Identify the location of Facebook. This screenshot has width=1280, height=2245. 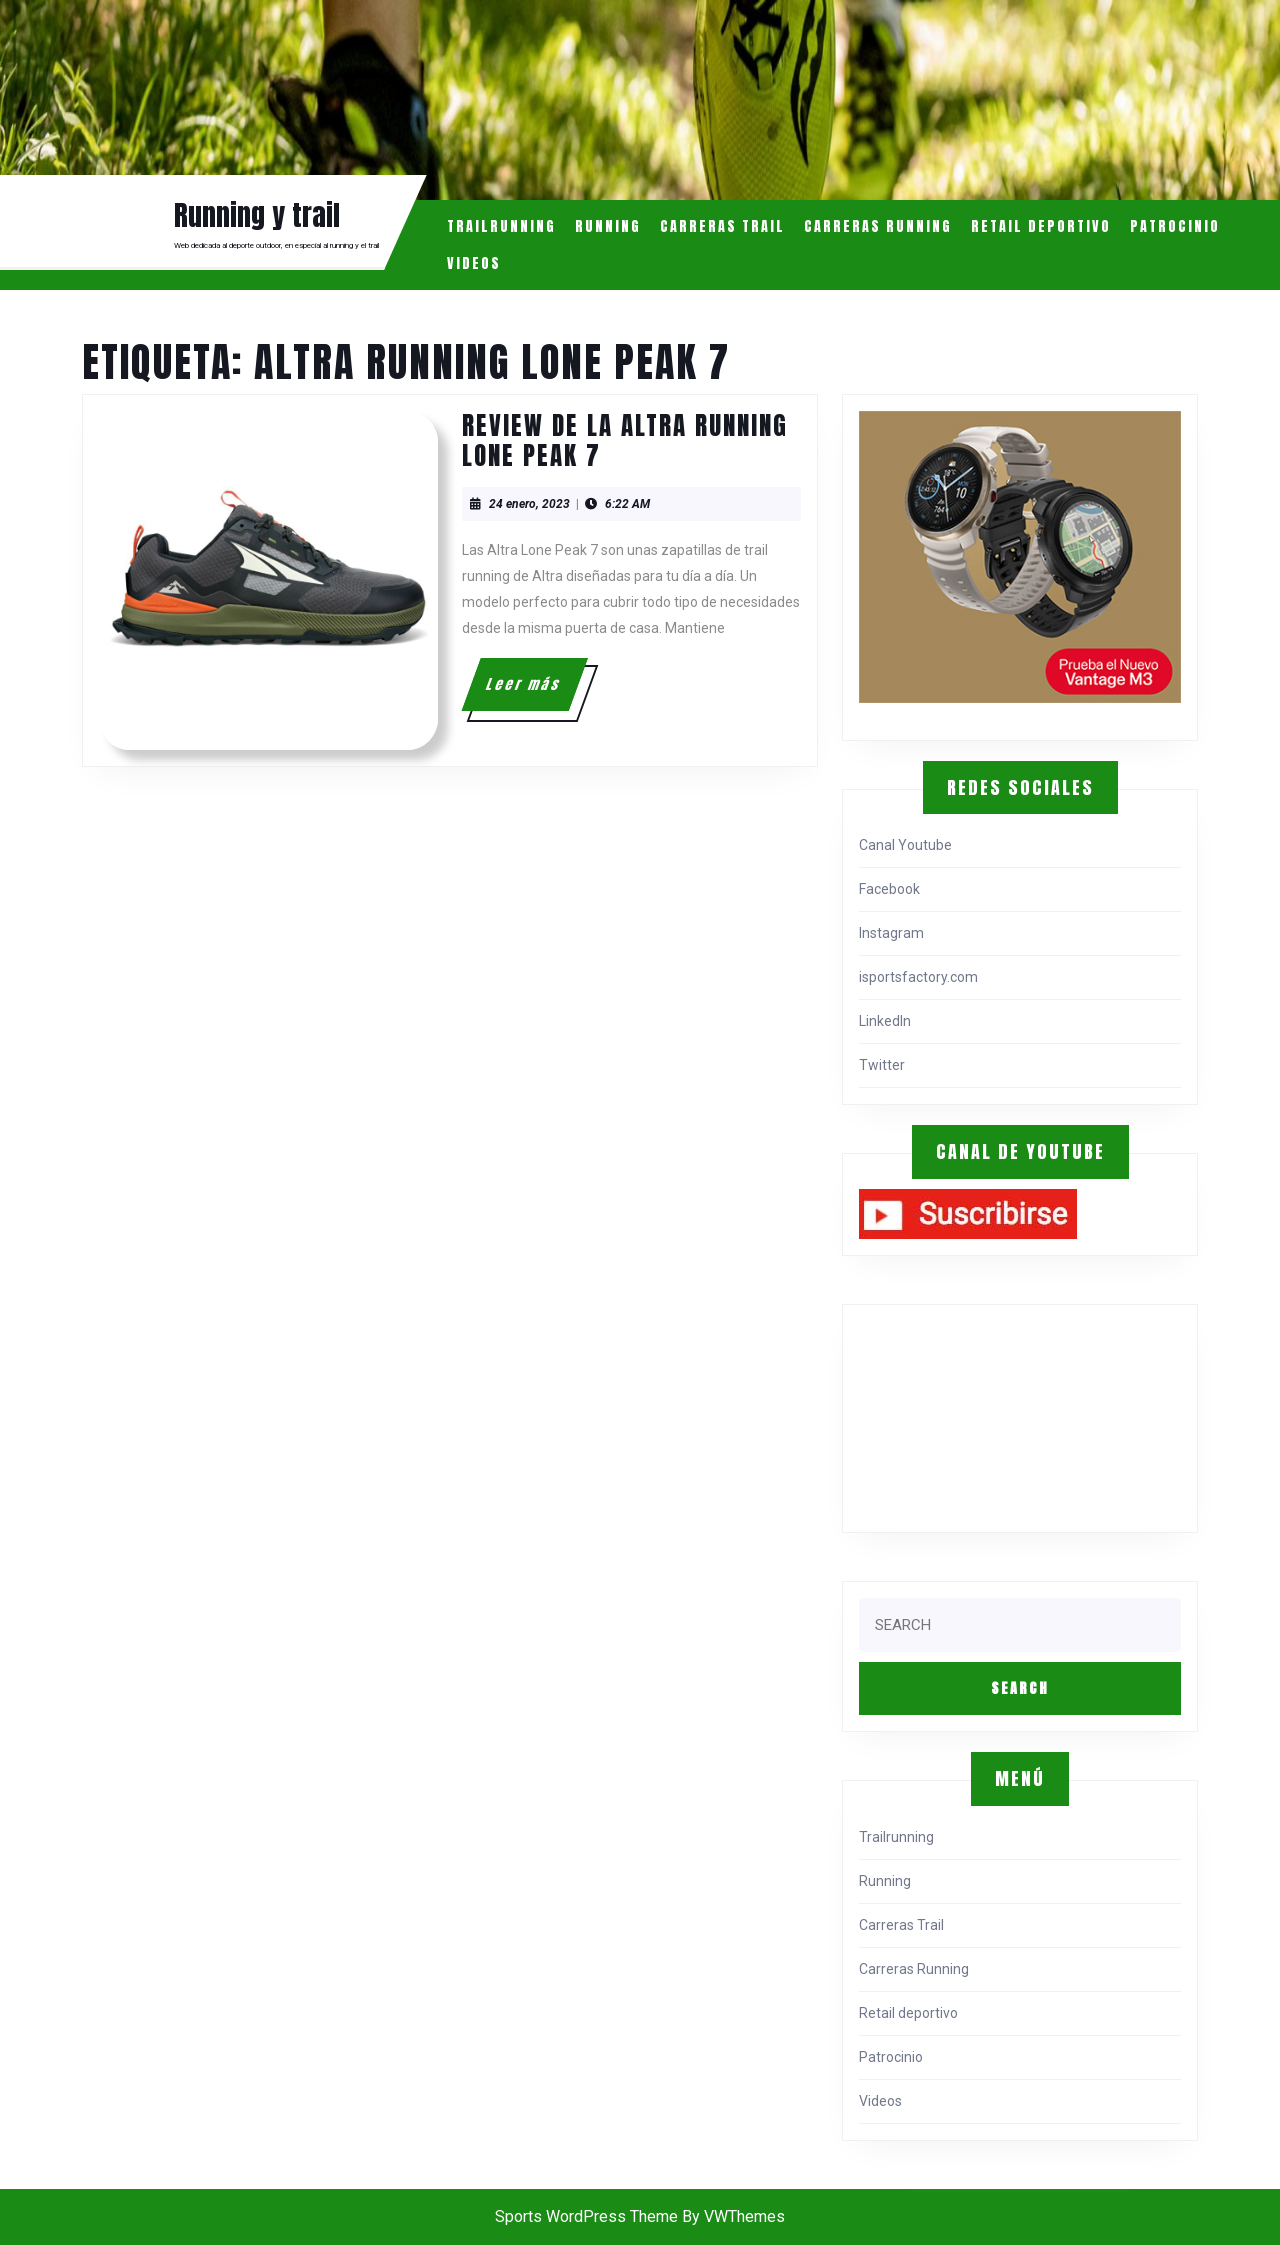
(889, 889).